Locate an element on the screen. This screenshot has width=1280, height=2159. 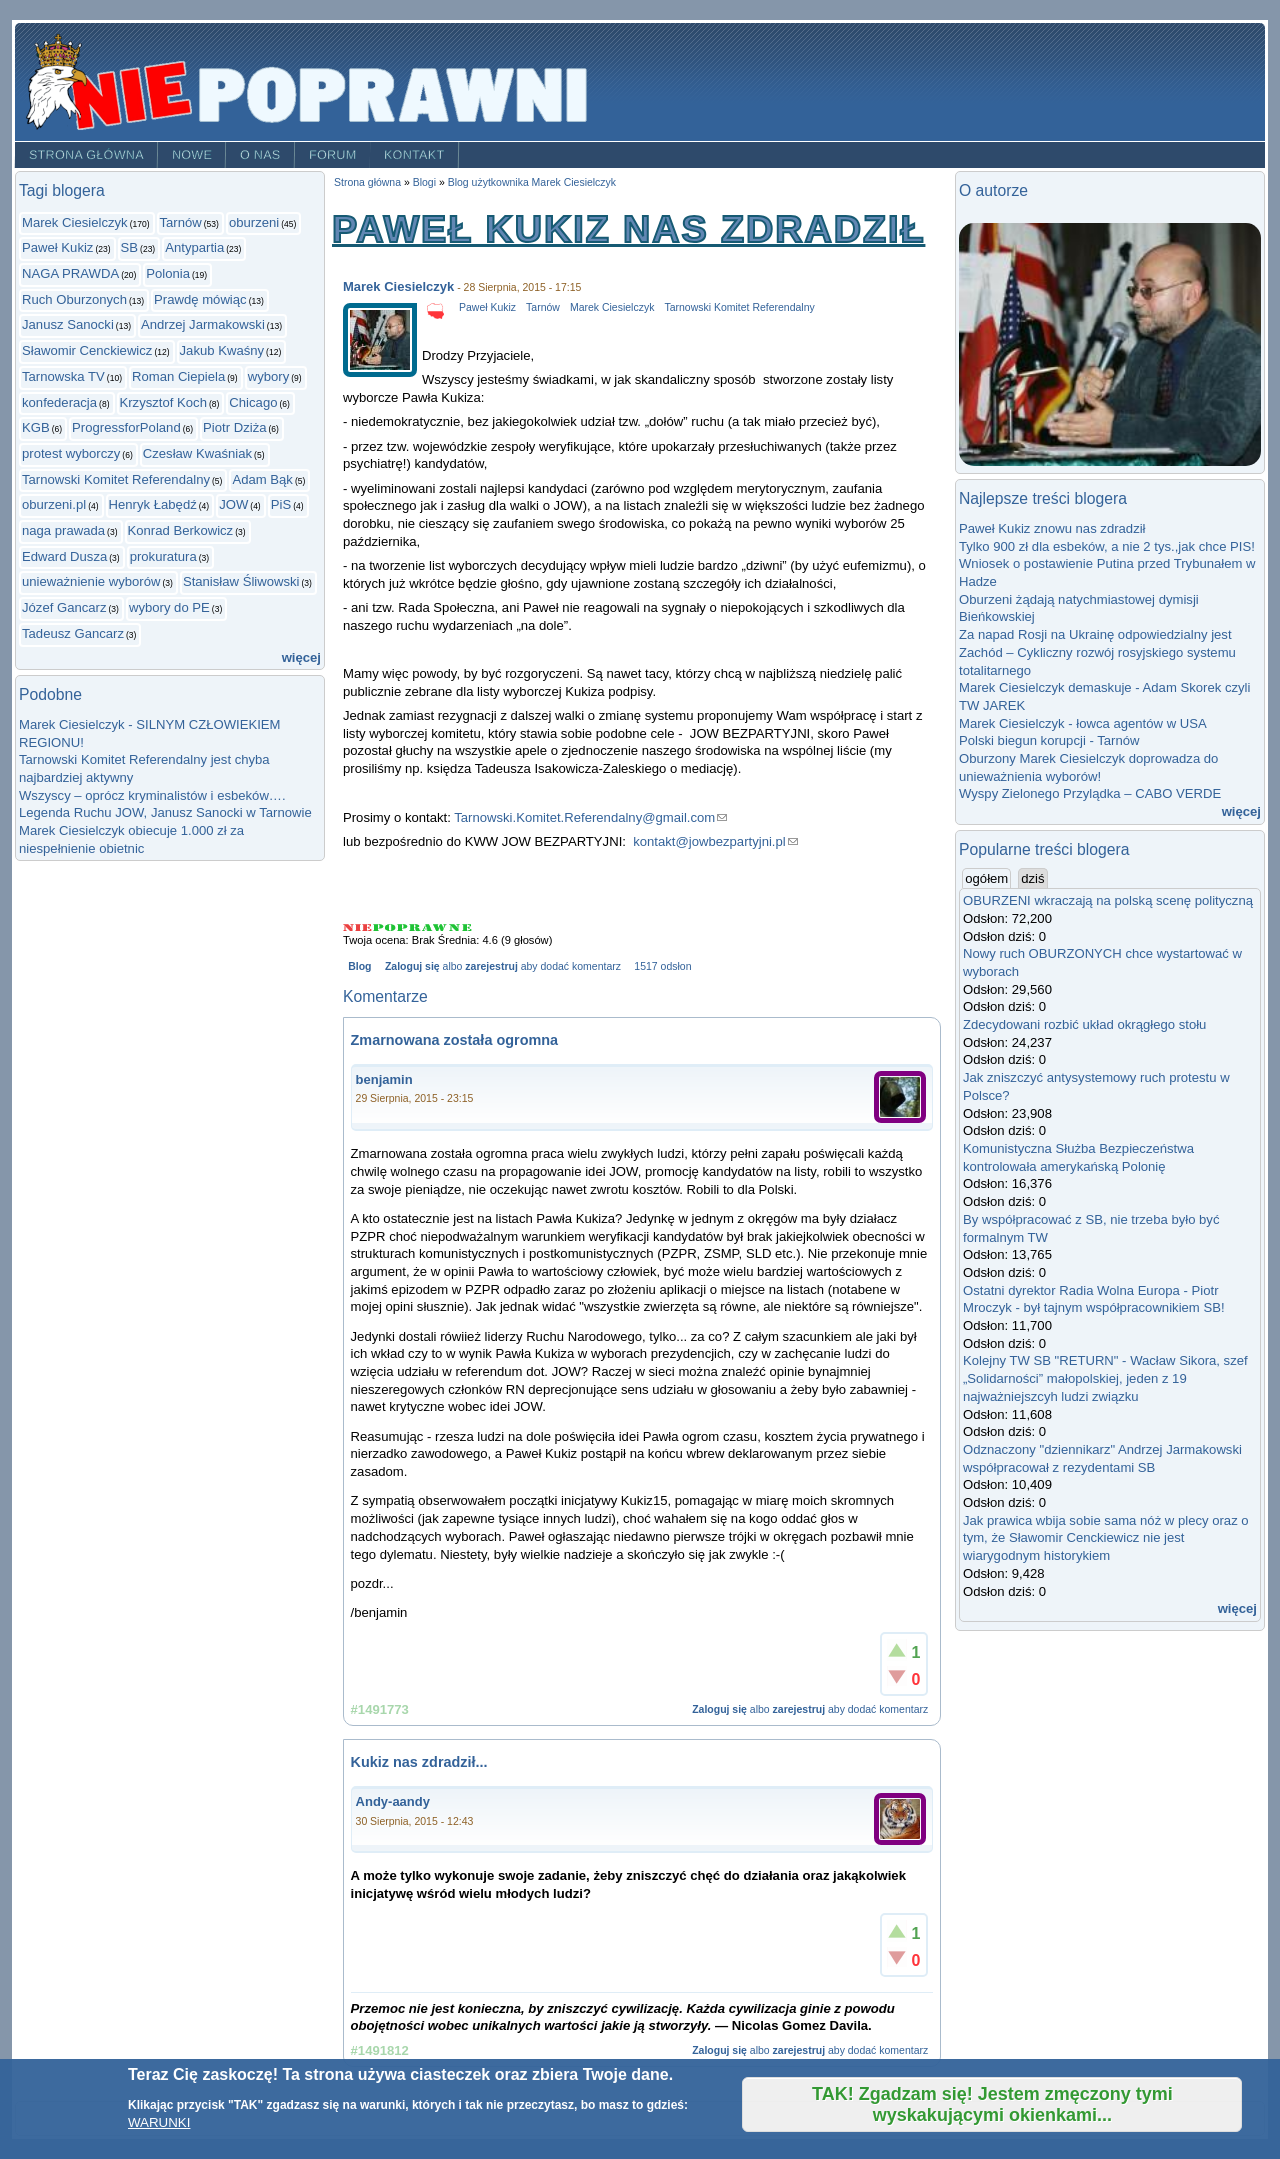
Marek Ciesielczyk is located at coordinates (75, 222).